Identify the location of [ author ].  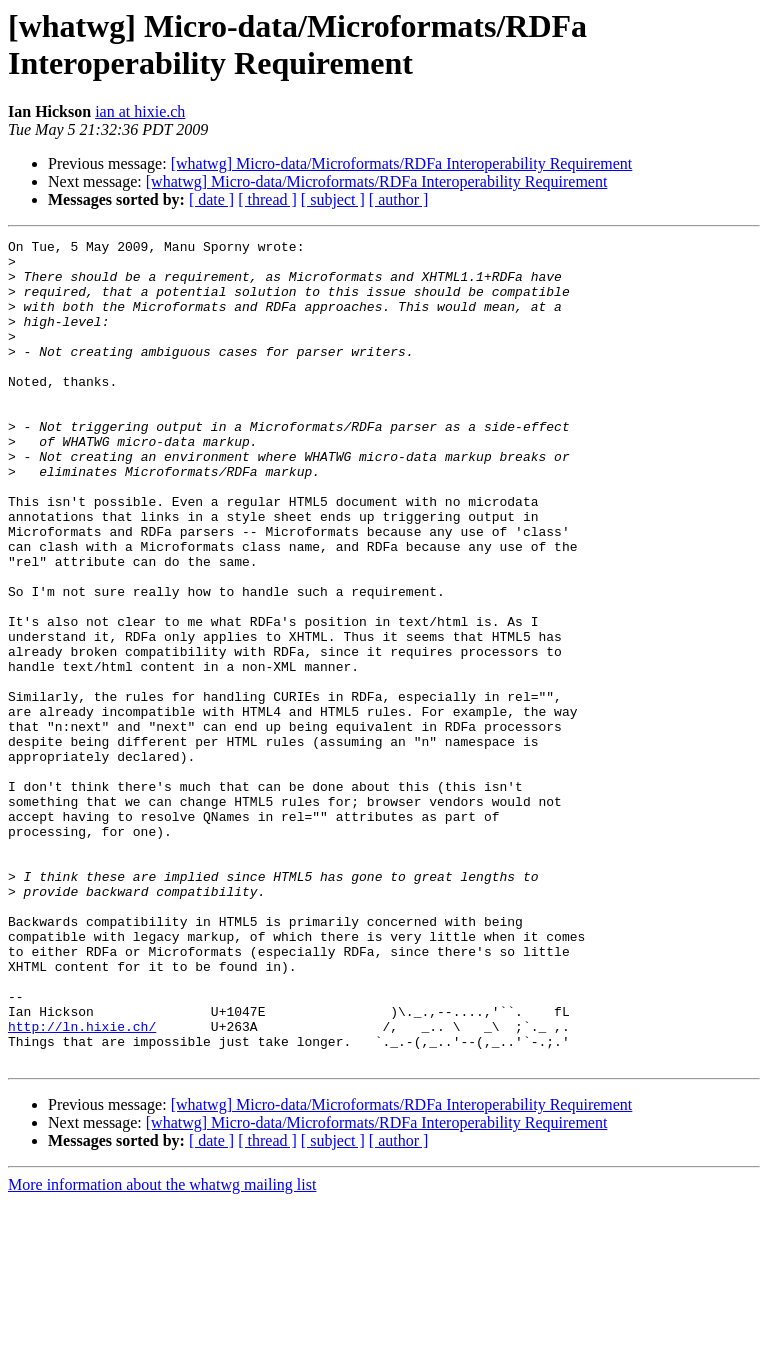
(399, 199).